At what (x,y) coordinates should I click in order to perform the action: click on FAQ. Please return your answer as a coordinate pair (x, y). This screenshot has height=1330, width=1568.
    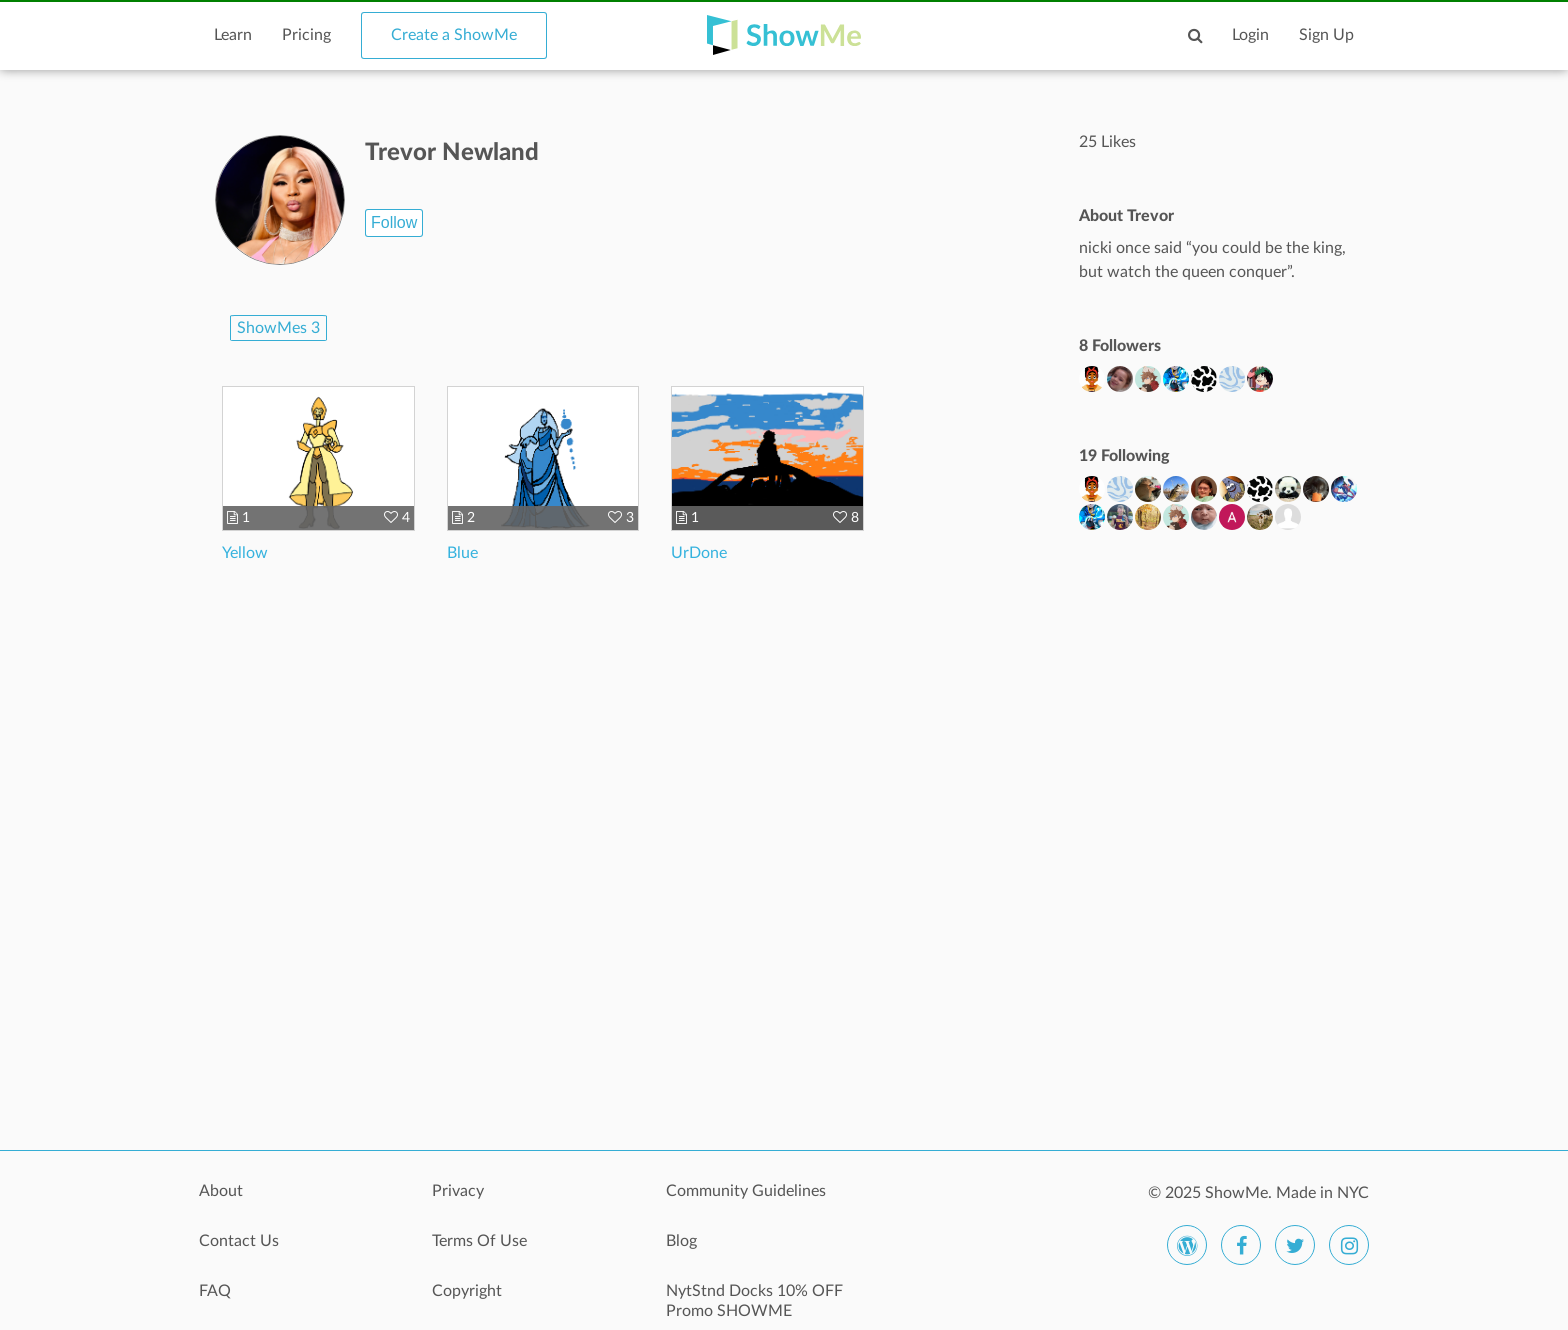
    Looking at the image, I should click on (215, 1291).